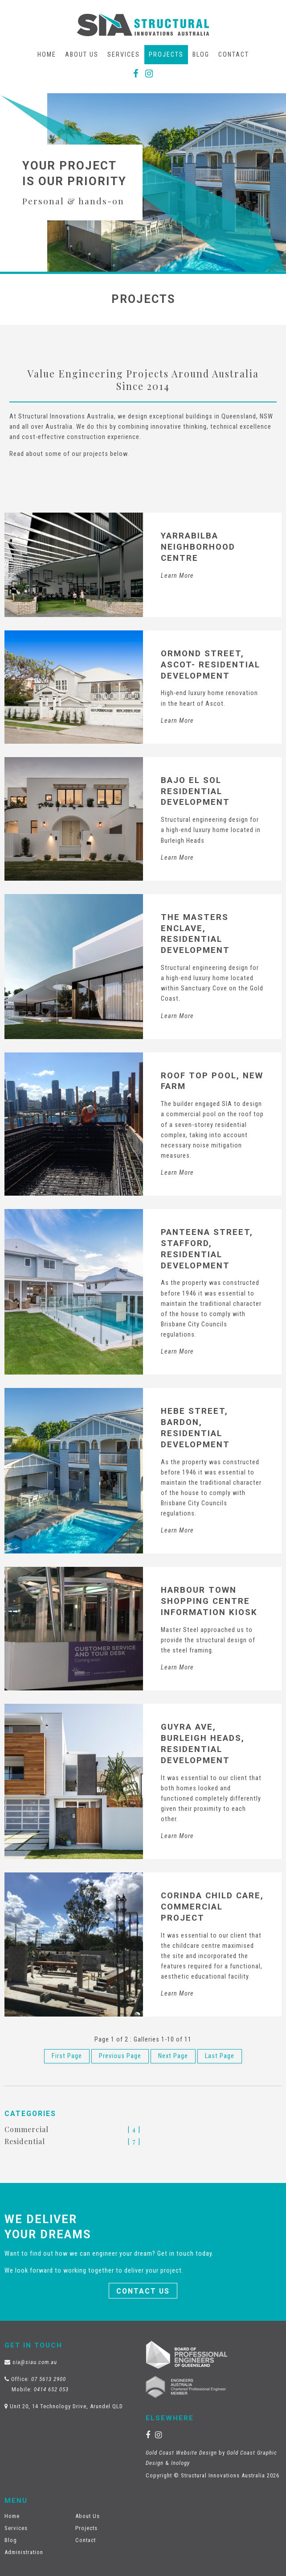 Image resolution: width=286 pixels, height=2576 pixels. I want to click on Last Page, so click(219, 2056).